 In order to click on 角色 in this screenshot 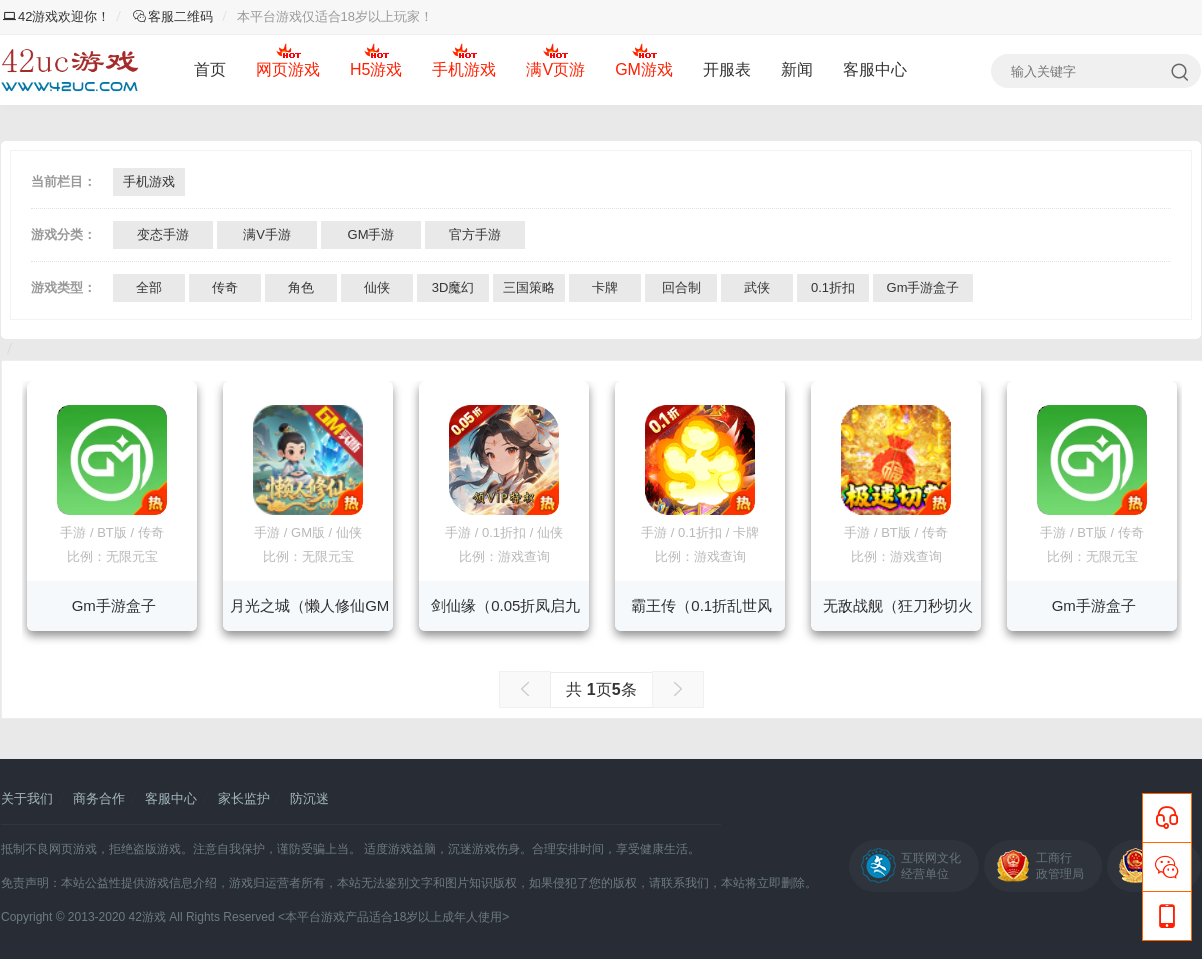, I will do `click(301, 287)`.